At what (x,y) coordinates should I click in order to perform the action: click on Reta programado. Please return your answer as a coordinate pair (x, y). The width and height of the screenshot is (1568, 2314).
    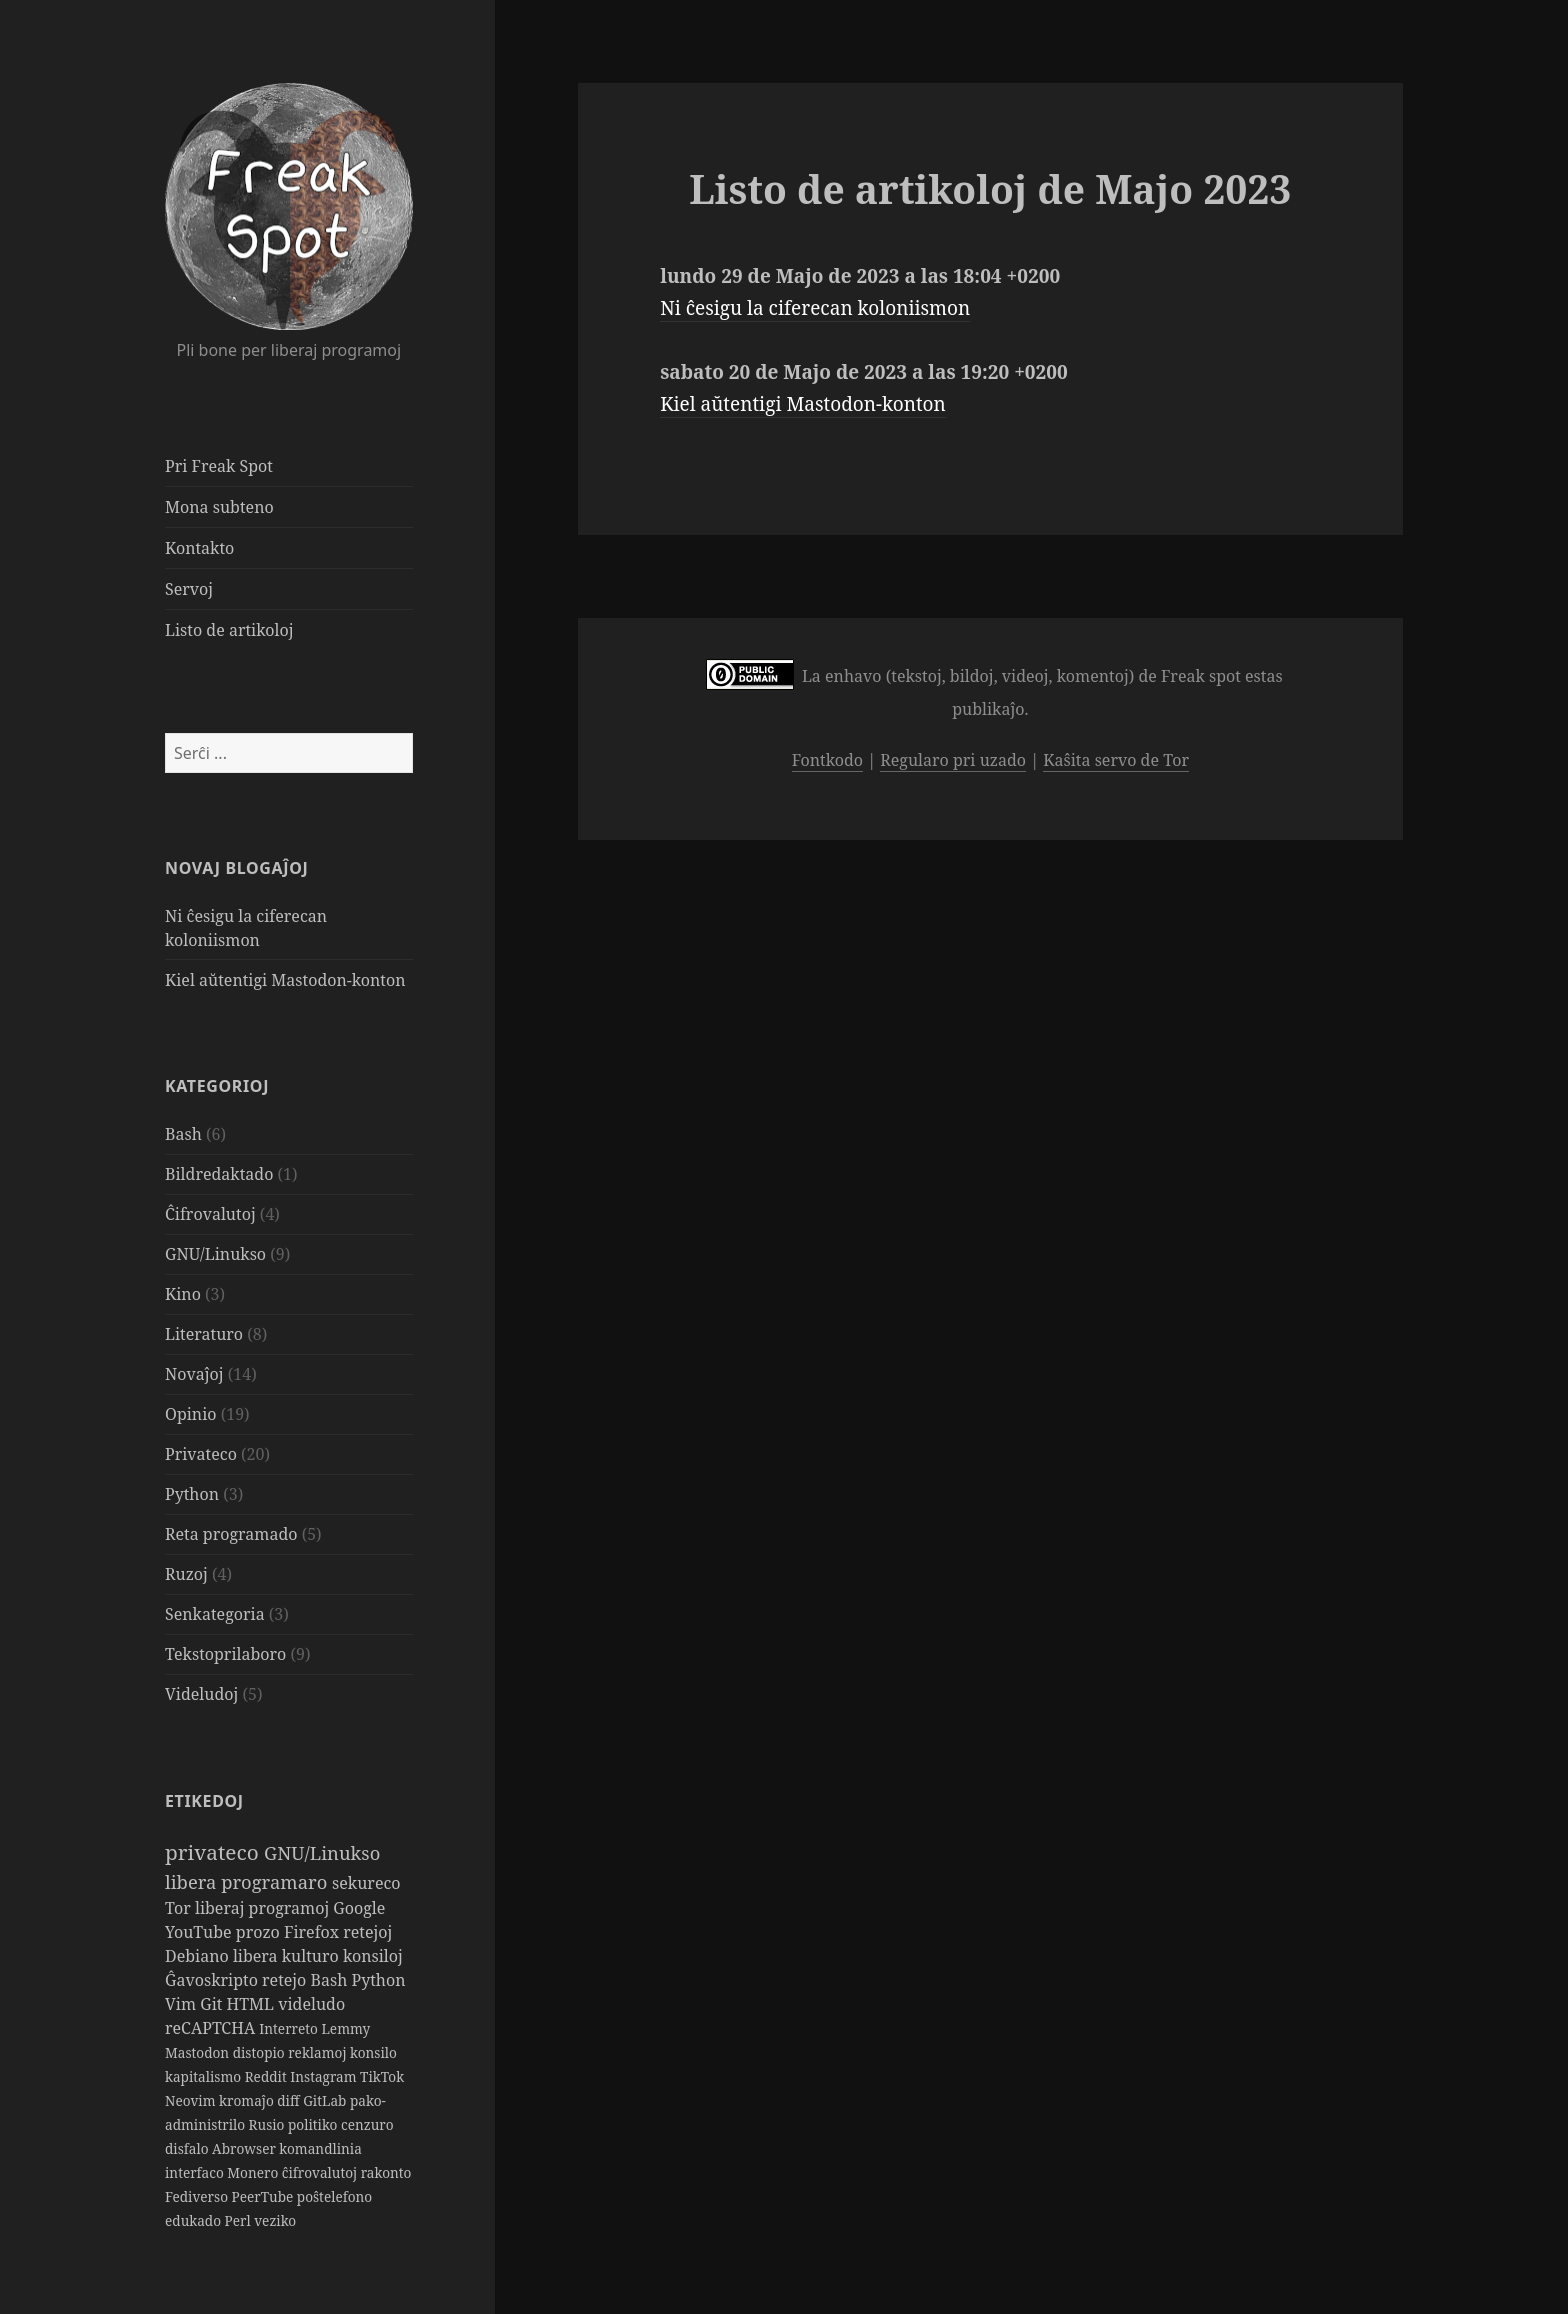
    Looking at the image, I should click on (231, 1534).